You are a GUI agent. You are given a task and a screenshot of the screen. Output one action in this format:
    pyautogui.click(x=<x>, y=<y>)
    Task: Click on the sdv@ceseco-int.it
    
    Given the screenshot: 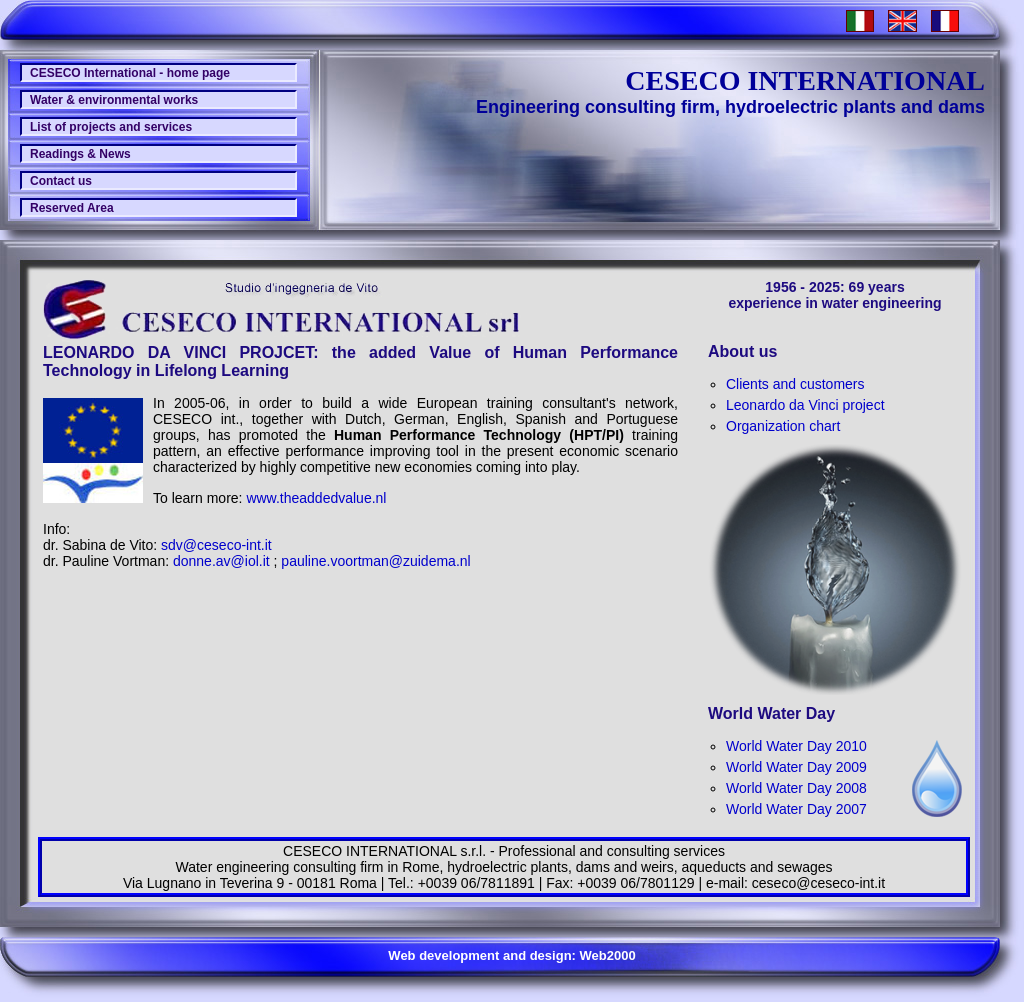 What is the action you would take?
    pyautogui.click(x=216, y=545)
    